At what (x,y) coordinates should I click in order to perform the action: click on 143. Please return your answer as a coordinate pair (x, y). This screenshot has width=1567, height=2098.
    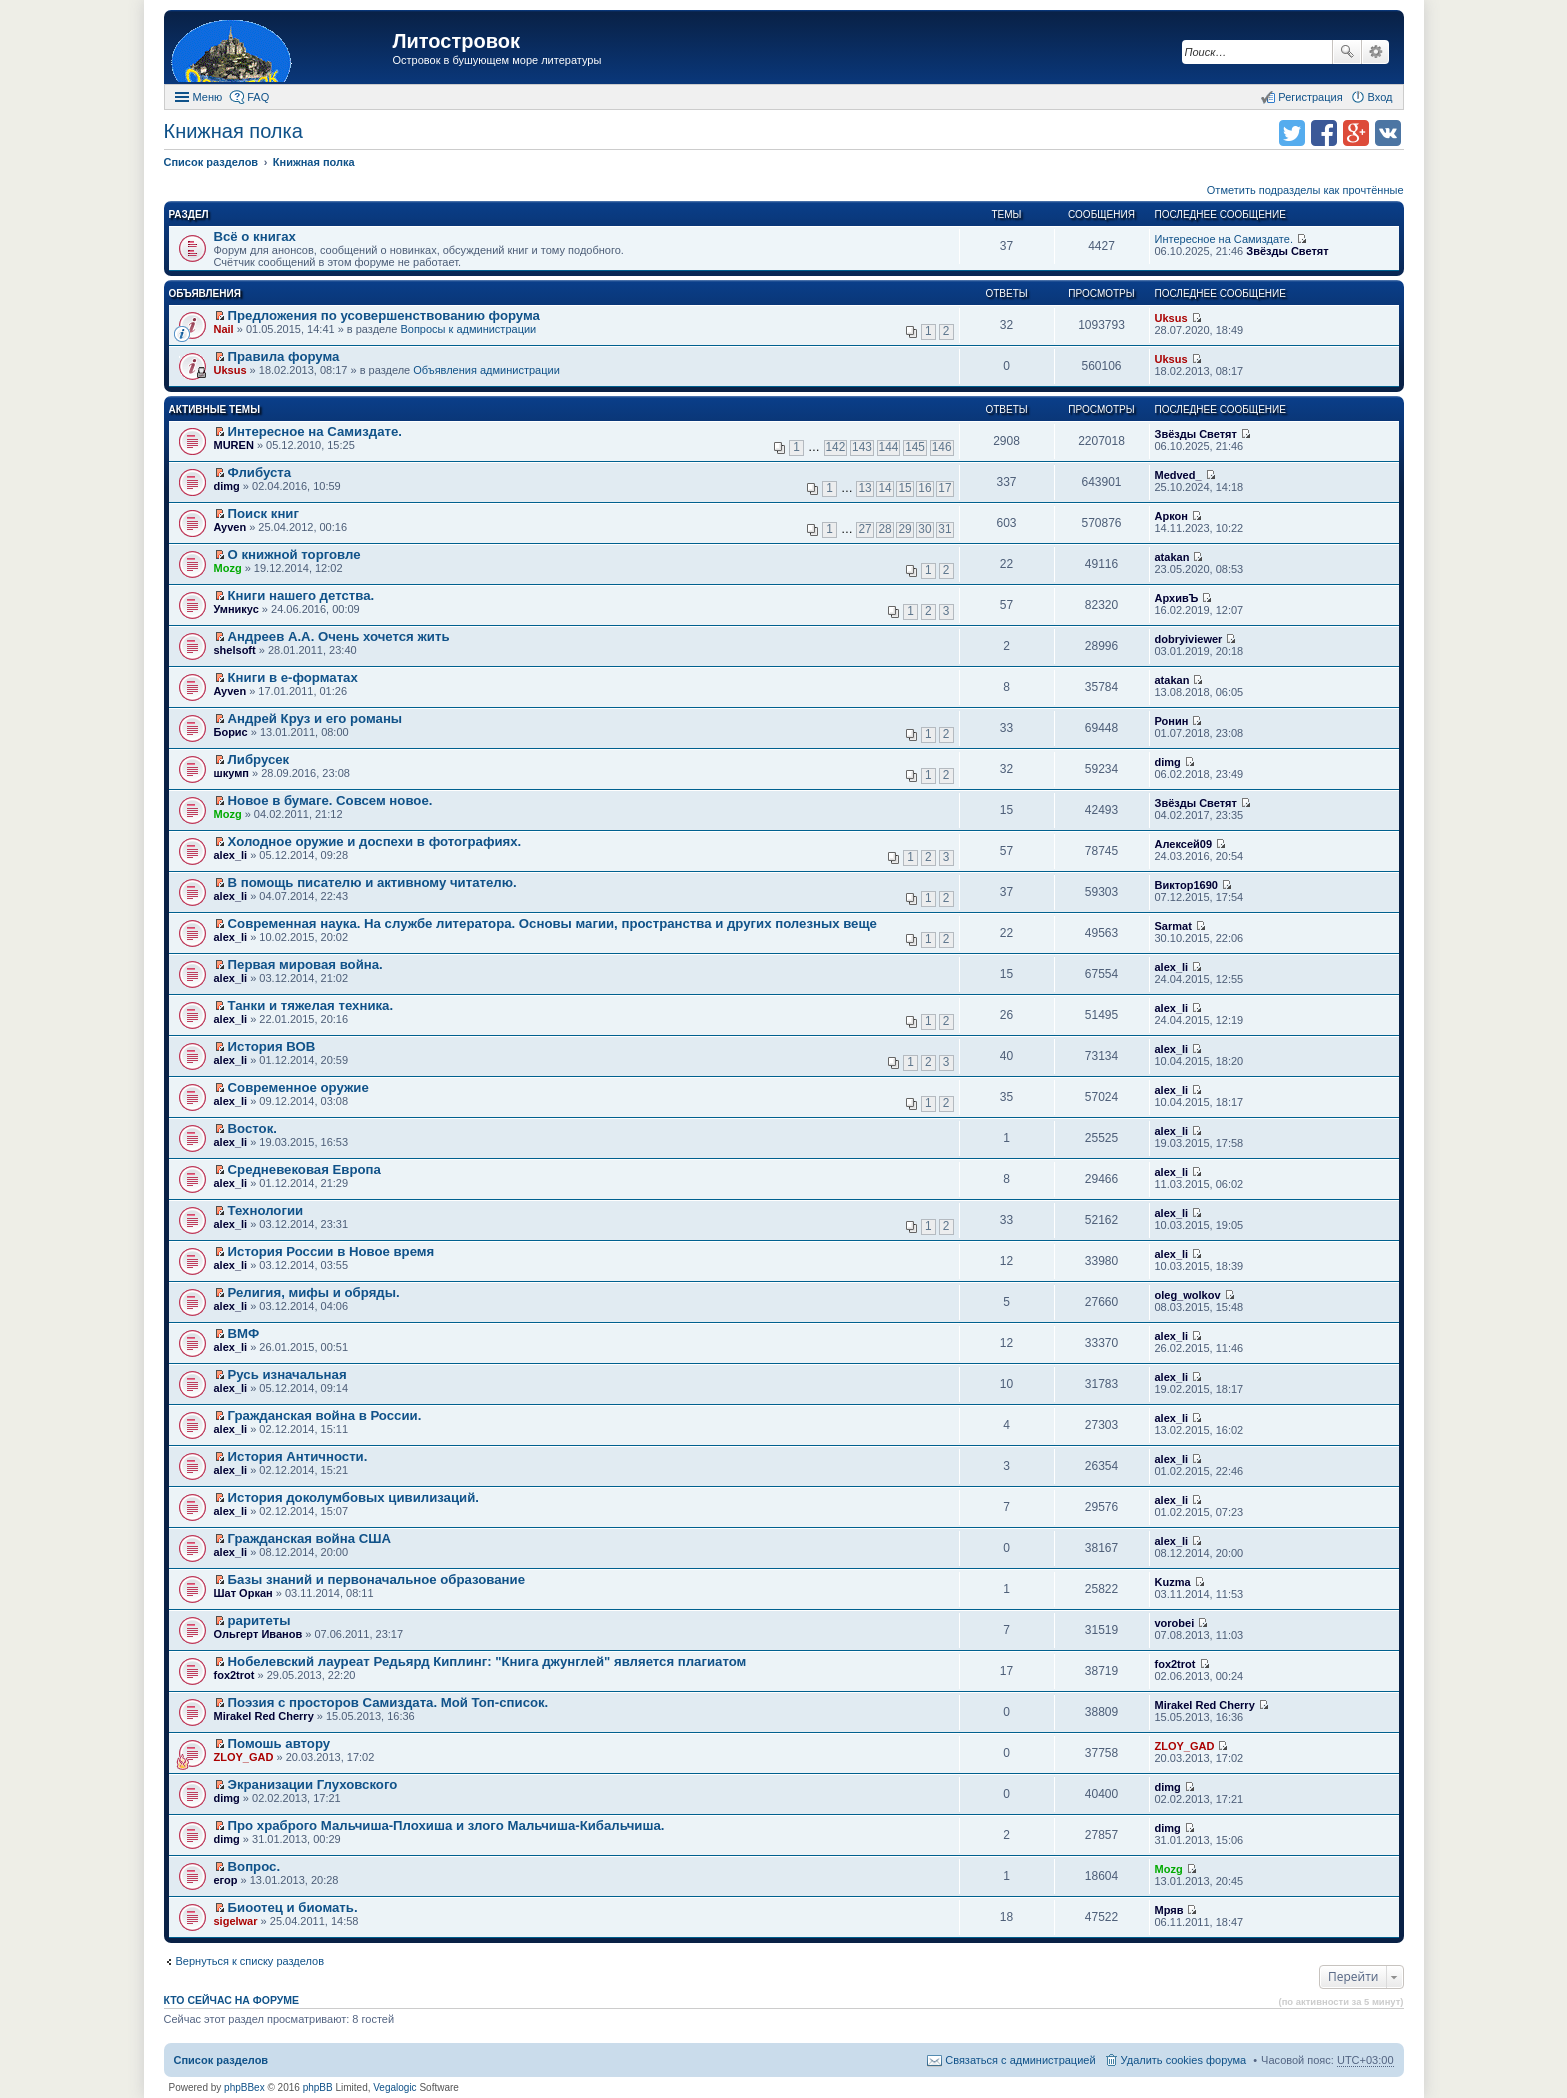
    Looking at the image, I should click on (862, 447).